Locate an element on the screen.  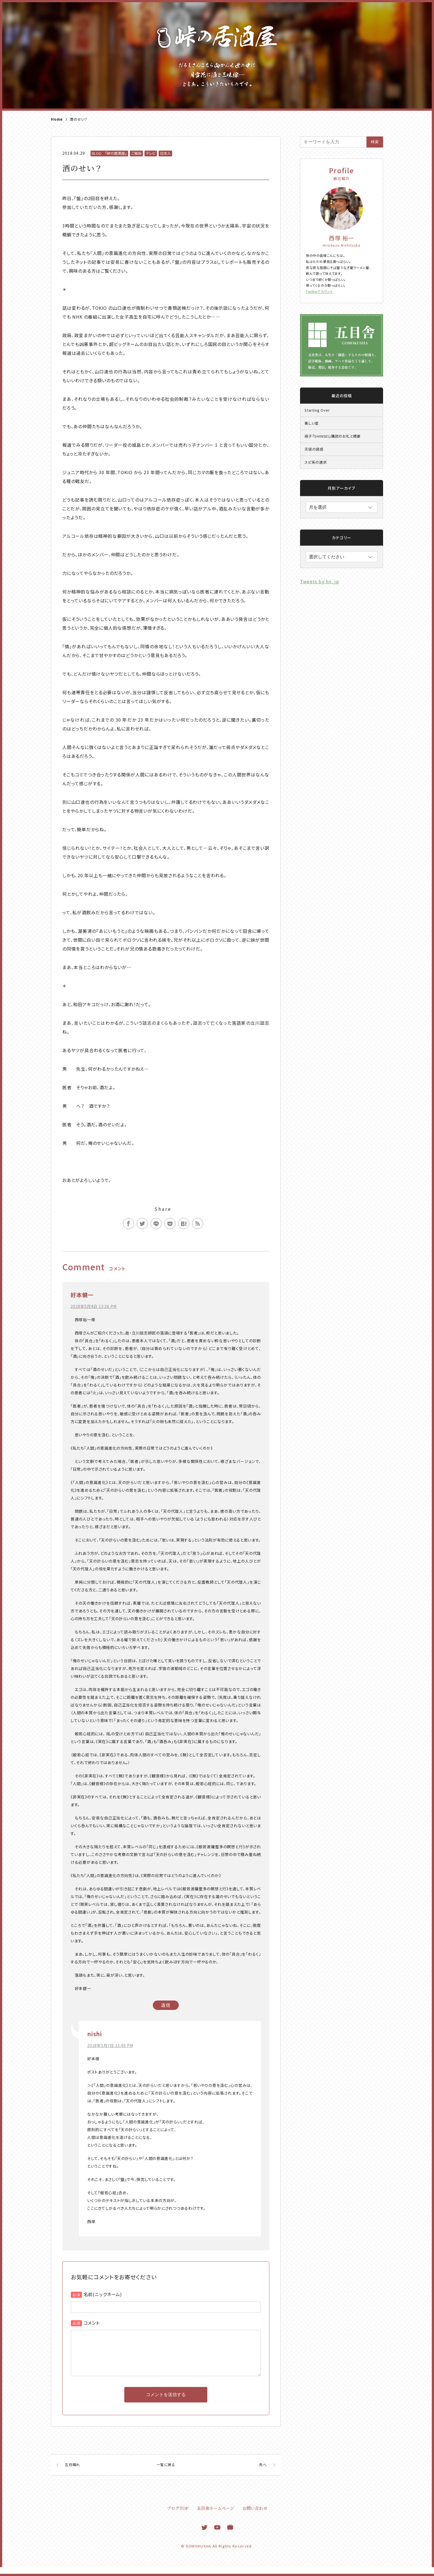
スピ系の選択 is located at coordinates (315, 462).